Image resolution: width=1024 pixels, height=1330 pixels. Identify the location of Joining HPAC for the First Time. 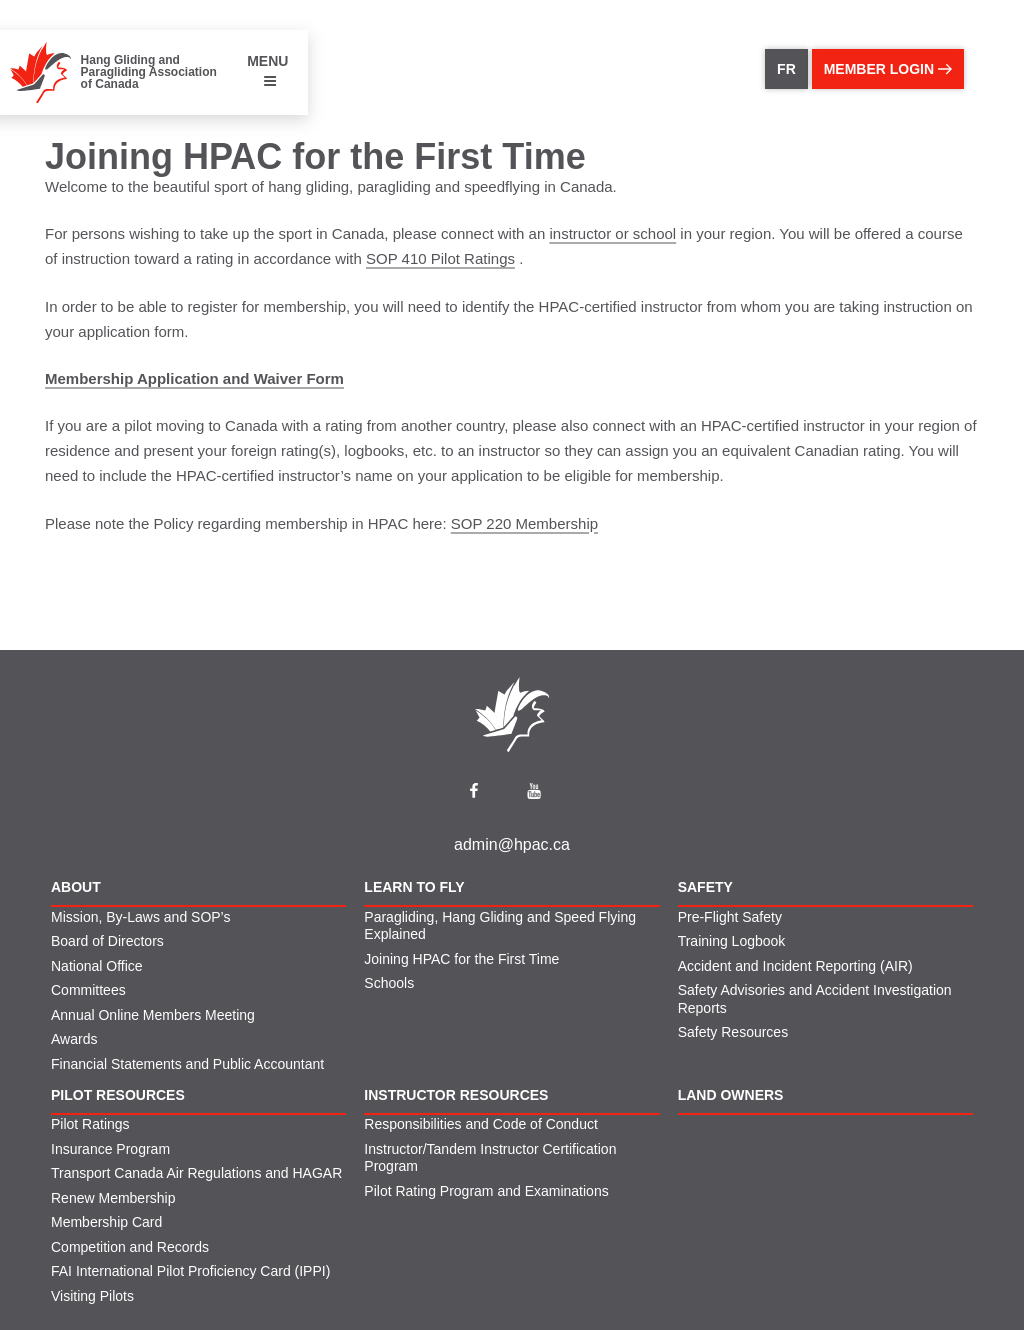
(461, 959).